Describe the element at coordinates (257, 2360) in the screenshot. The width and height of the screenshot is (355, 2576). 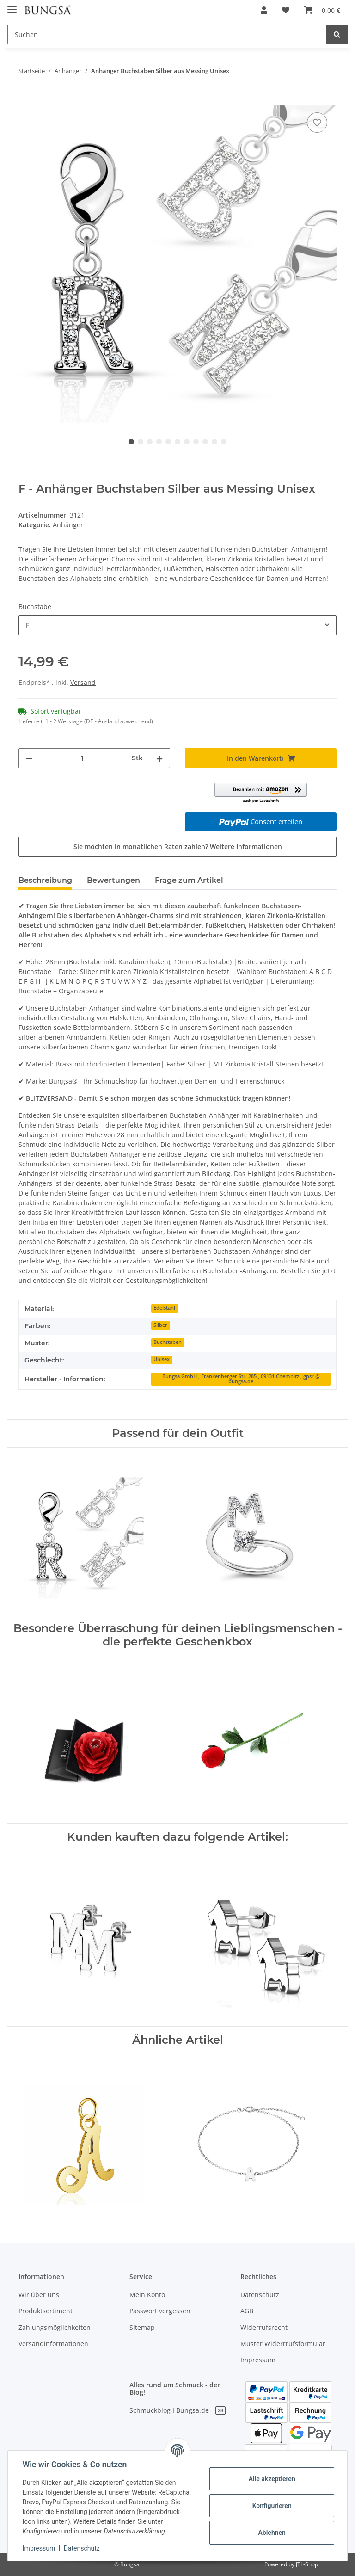
I see `Impressum` at that location.